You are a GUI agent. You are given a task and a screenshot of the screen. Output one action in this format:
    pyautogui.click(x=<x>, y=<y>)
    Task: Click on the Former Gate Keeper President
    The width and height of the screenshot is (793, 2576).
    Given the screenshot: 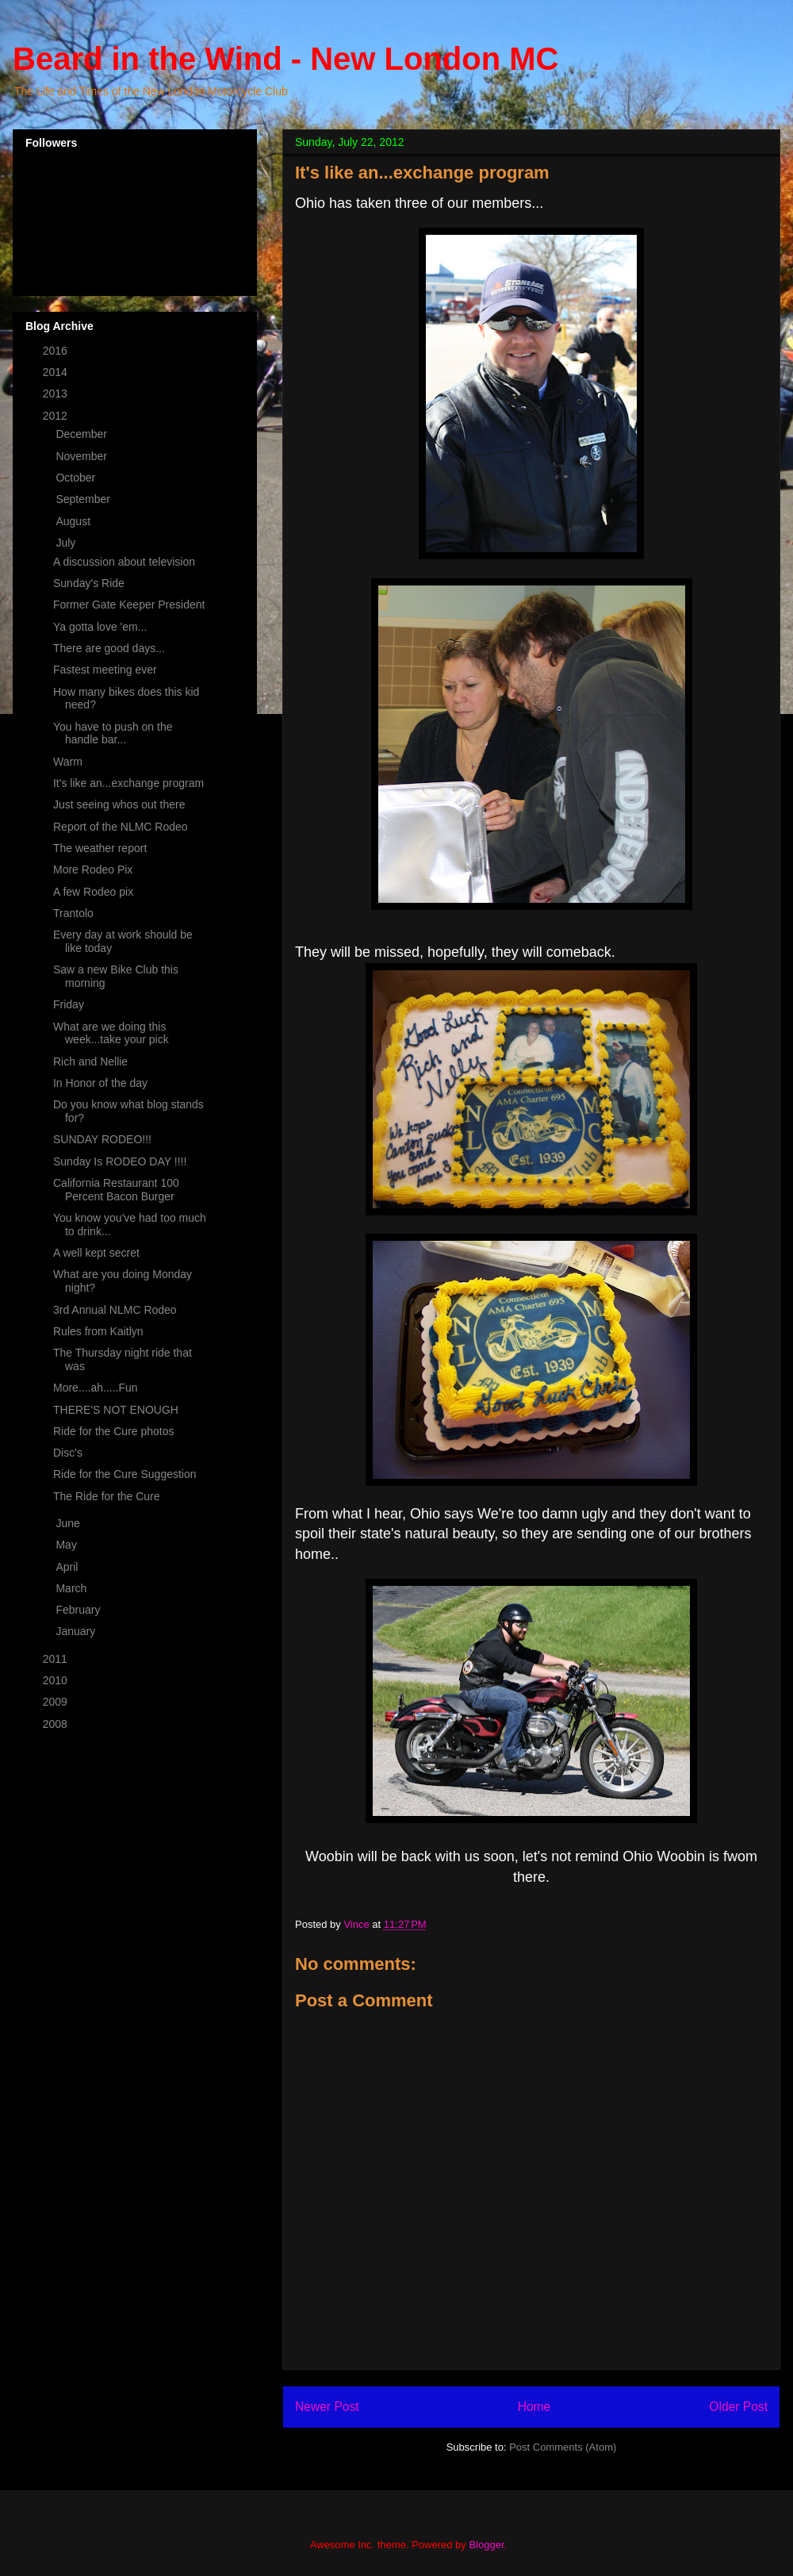 What is the action you would take?
    pyautogui.click(x=129, y=604)
    